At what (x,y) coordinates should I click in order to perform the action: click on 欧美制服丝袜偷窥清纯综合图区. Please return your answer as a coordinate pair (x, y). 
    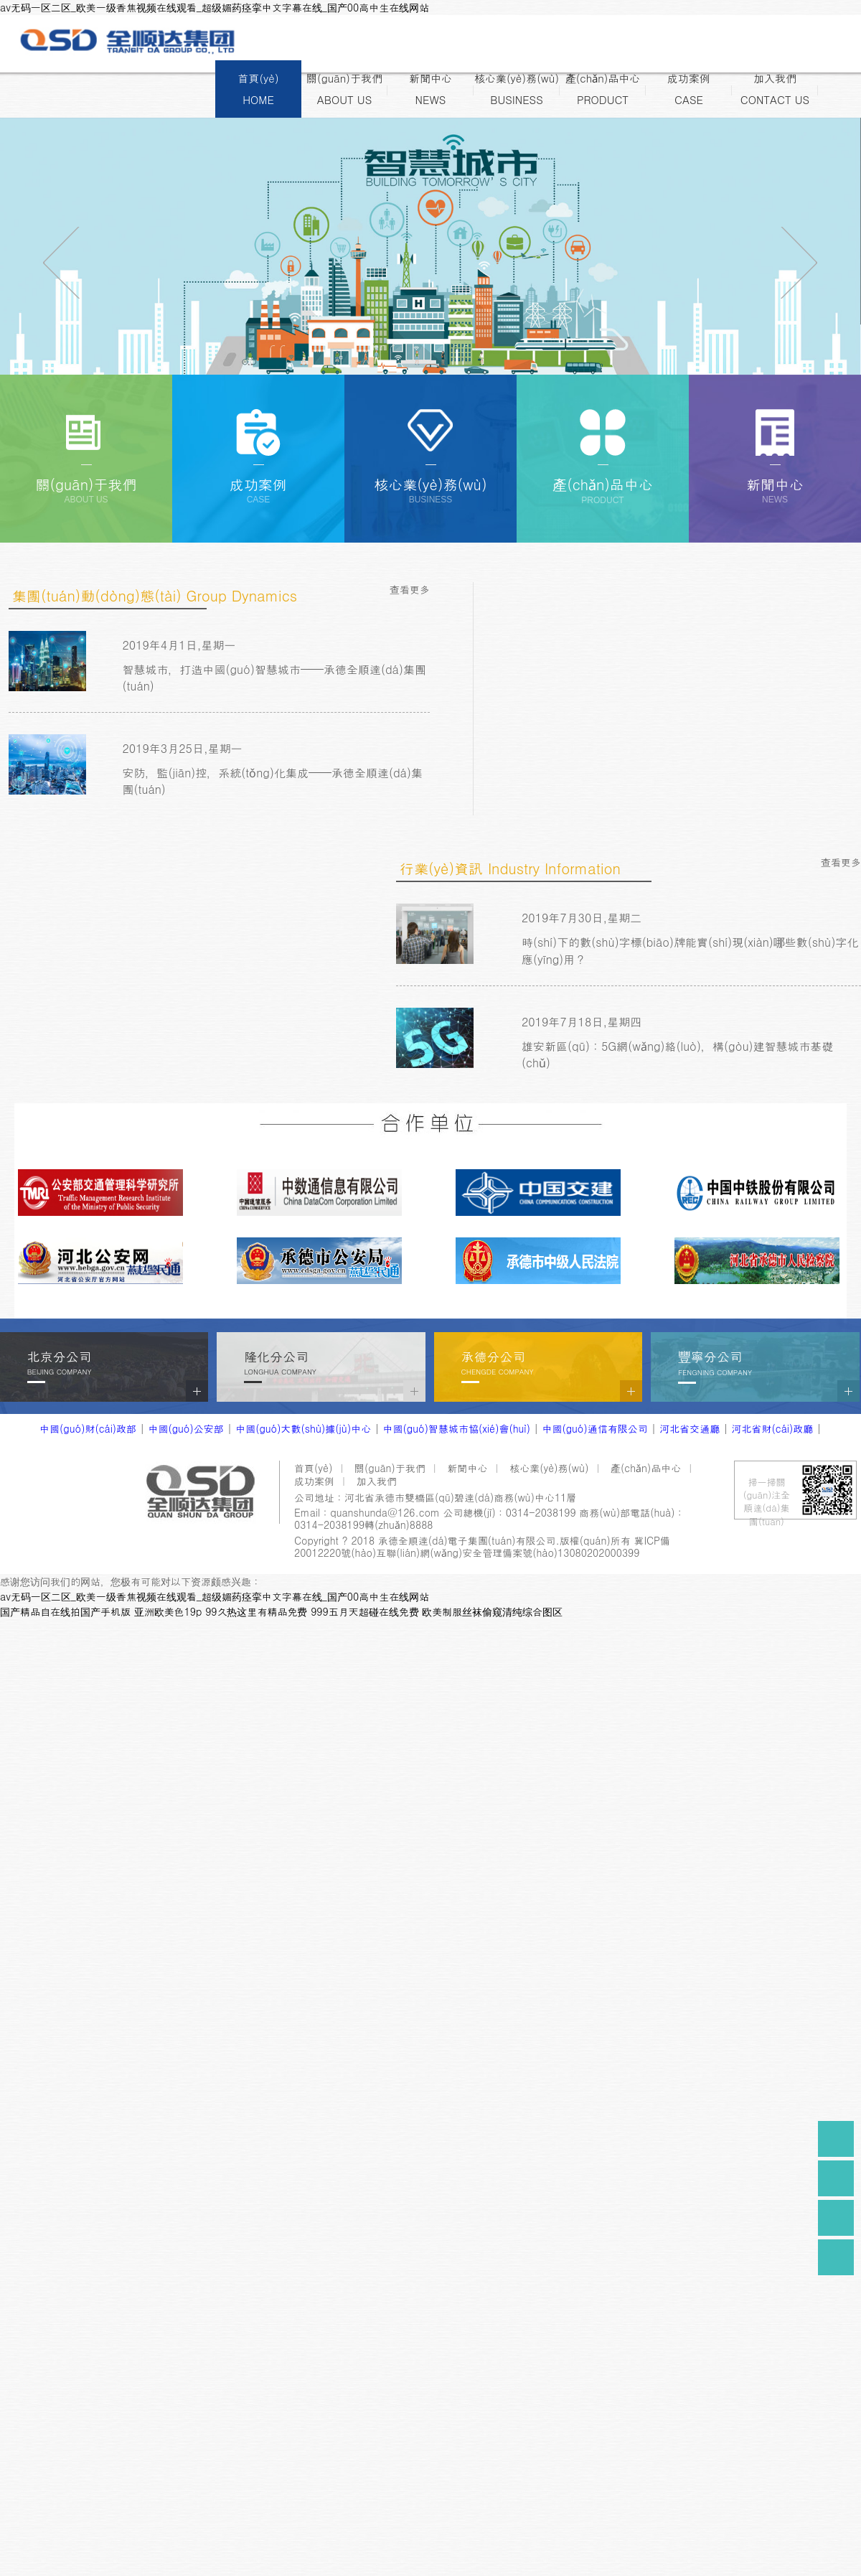
    Looking at the image, I should click on (492, 1611).